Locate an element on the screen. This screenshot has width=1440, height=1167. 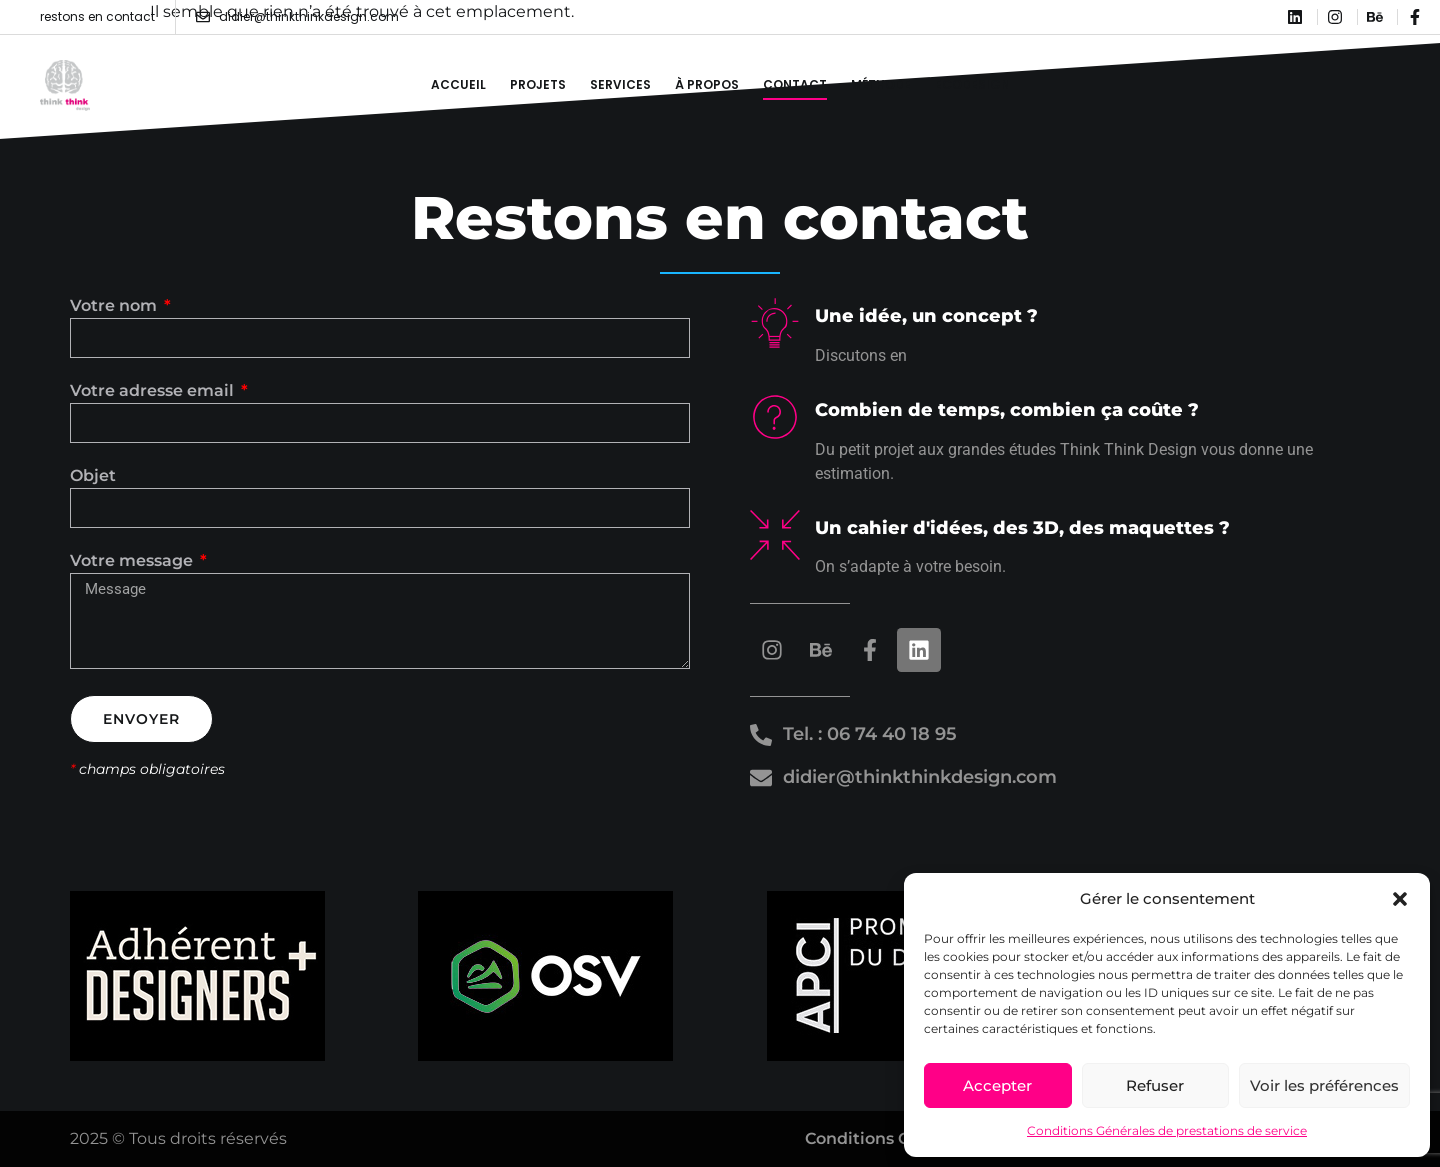
Votre nom is located at coordinates (115, 306).